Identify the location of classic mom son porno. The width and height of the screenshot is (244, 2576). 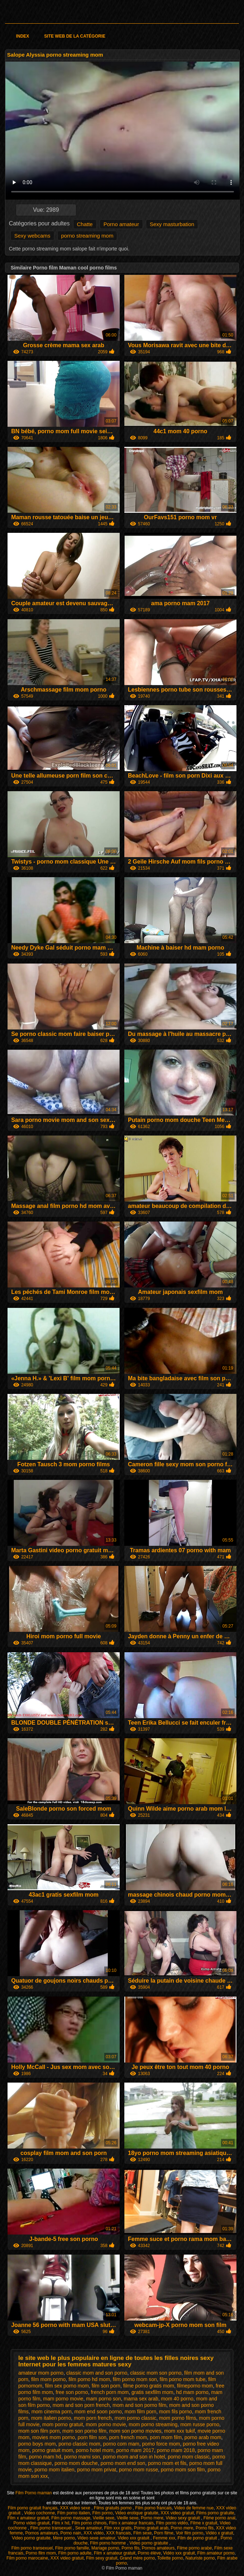
(155, 2373).